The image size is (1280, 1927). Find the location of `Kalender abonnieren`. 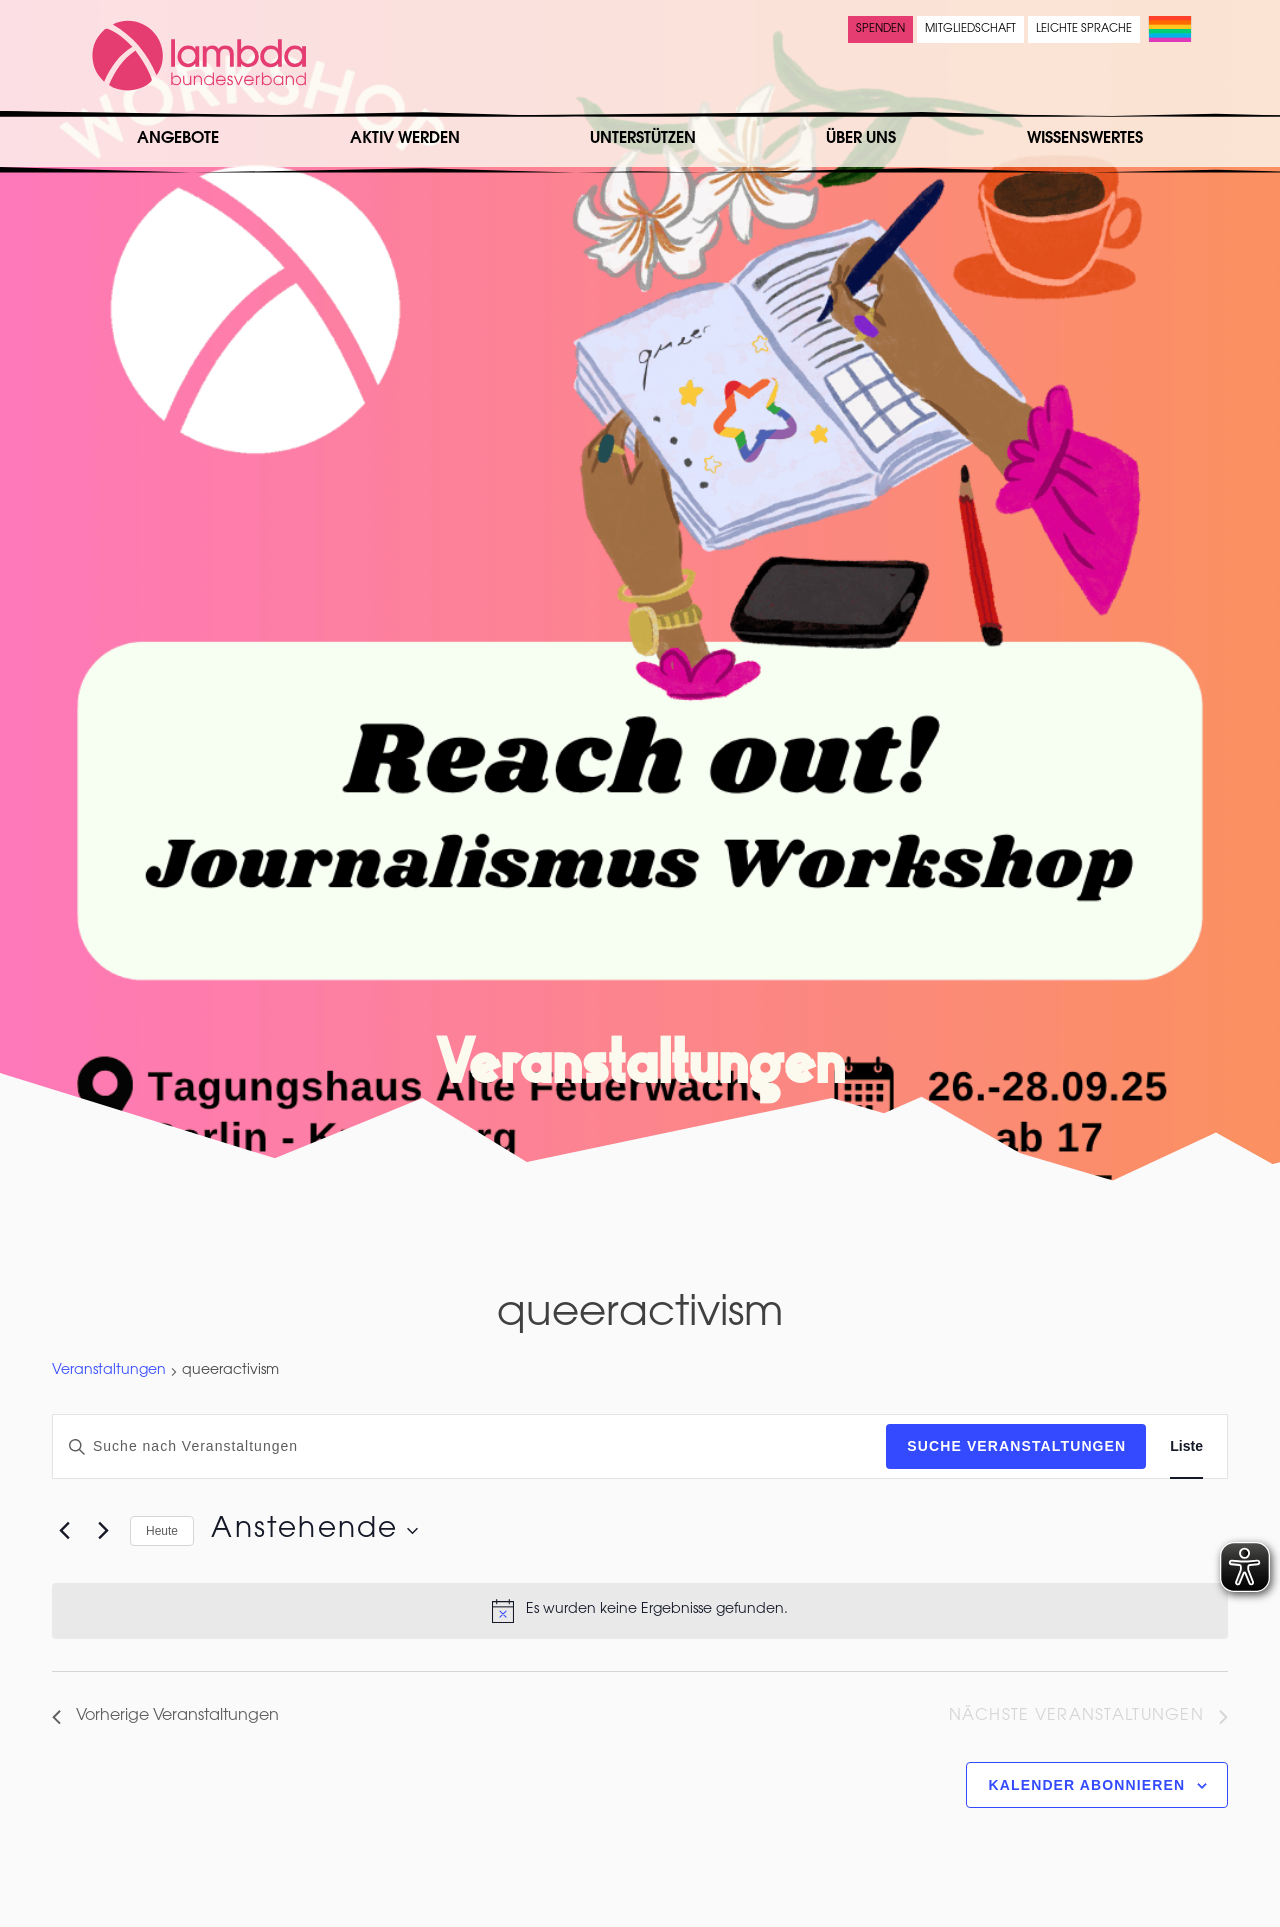

Kalender abonnieren is located at coordinates (1087, 1785).